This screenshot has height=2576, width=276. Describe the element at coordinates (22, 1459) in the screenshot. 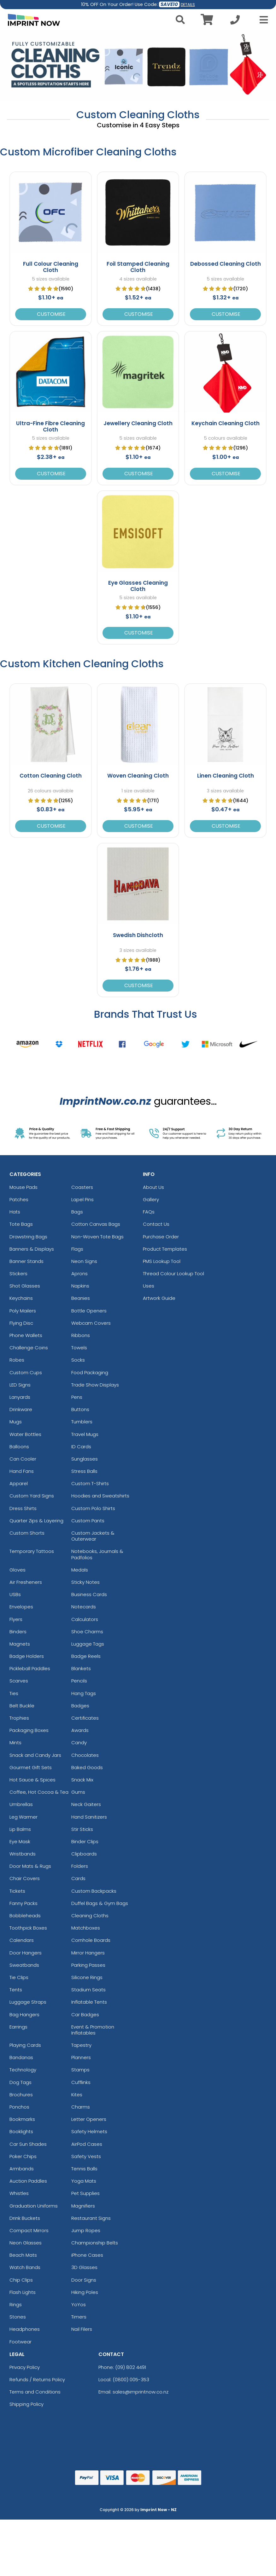

I see `Can Cooler` at that location.